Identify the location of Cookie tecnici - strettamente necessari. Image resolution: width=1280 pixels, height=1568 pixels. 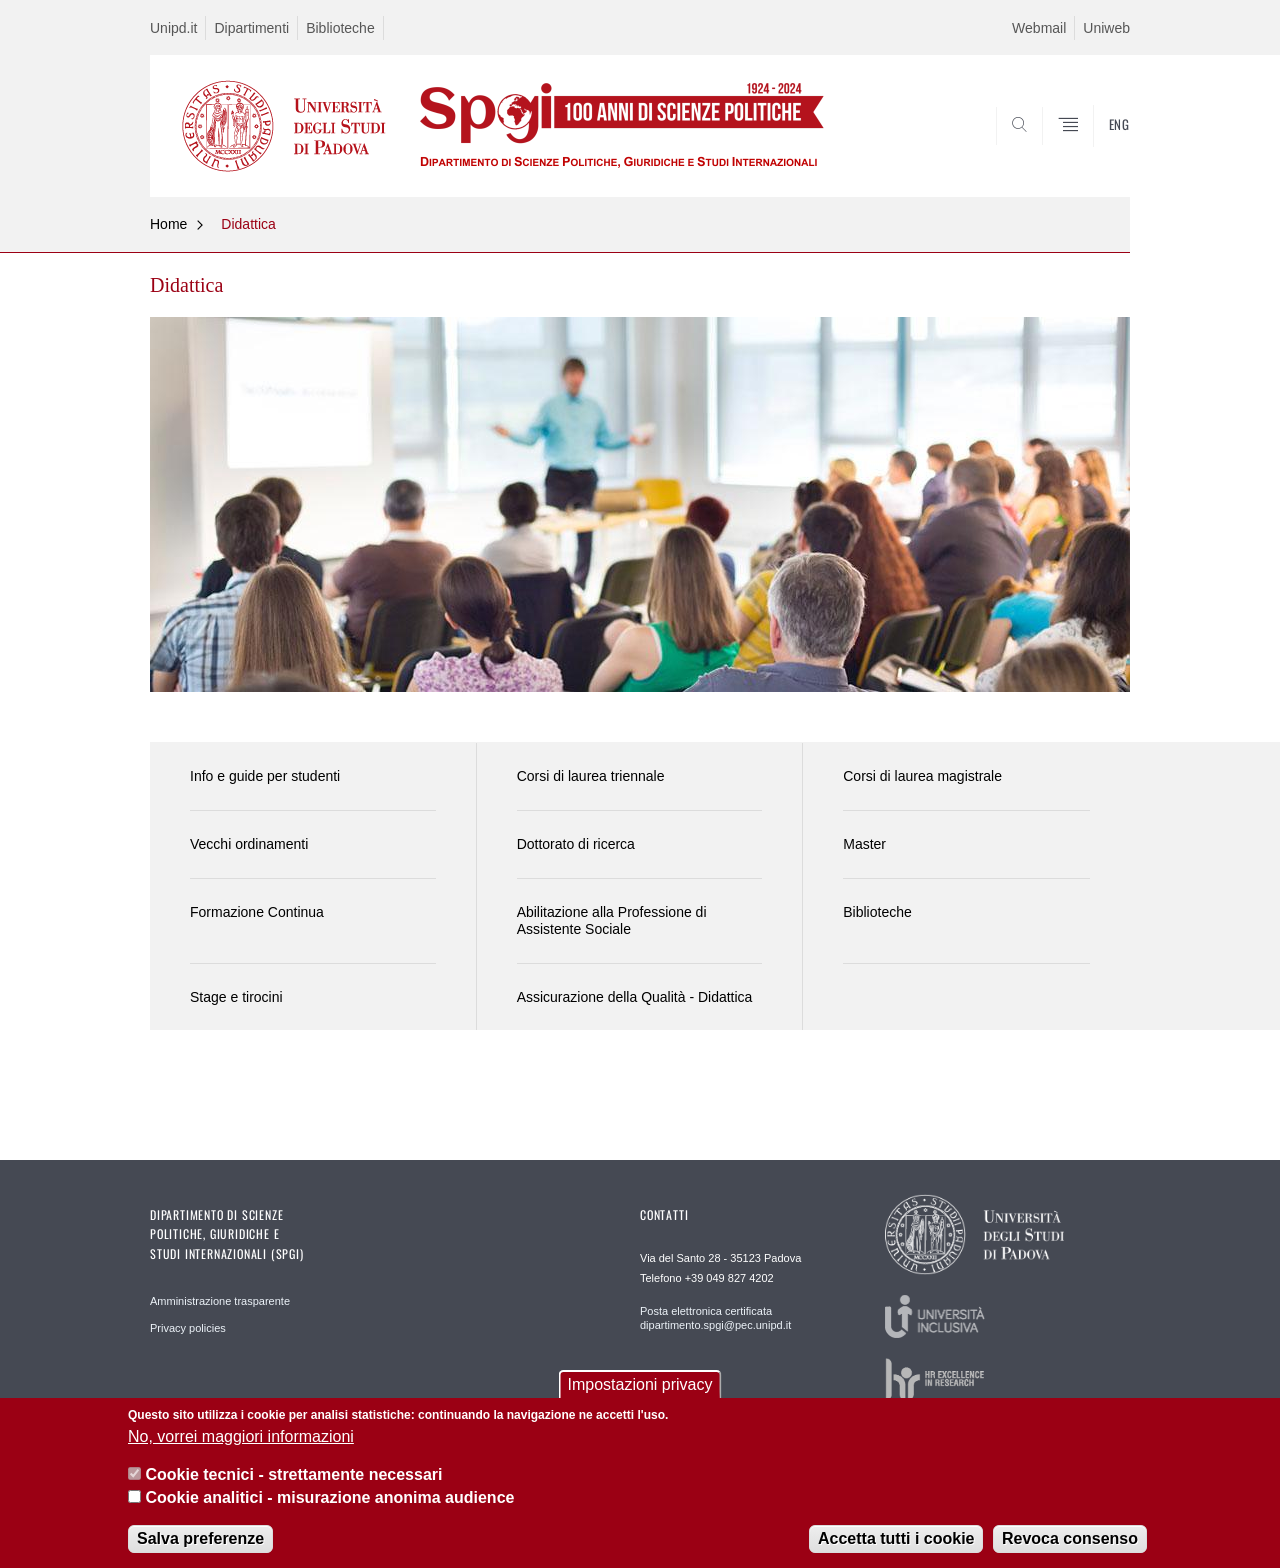
(293, 1476).